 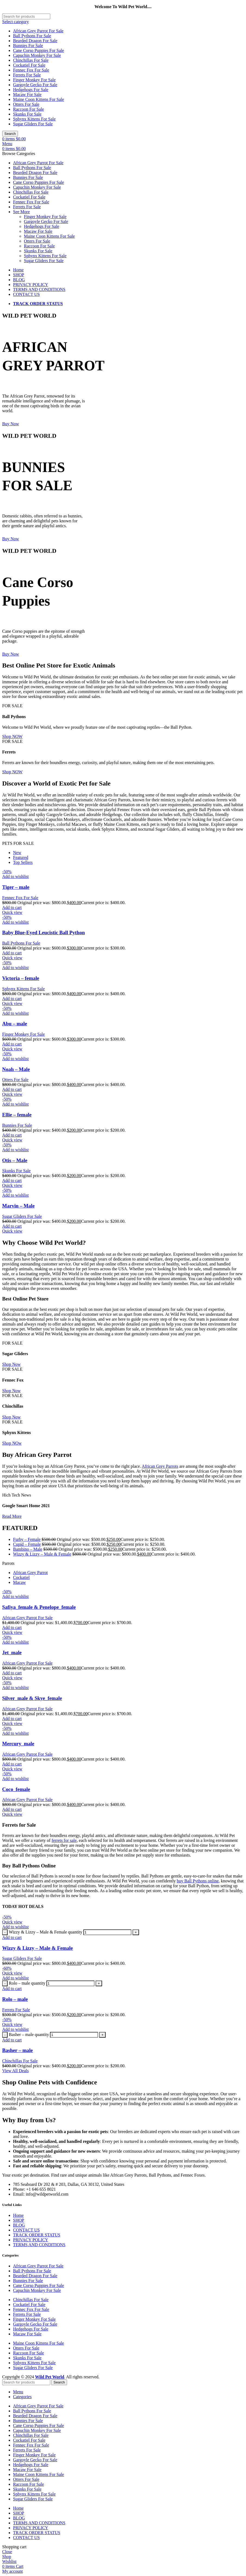 I want to click on Macaw For Sale, so click(x=27, y=94).